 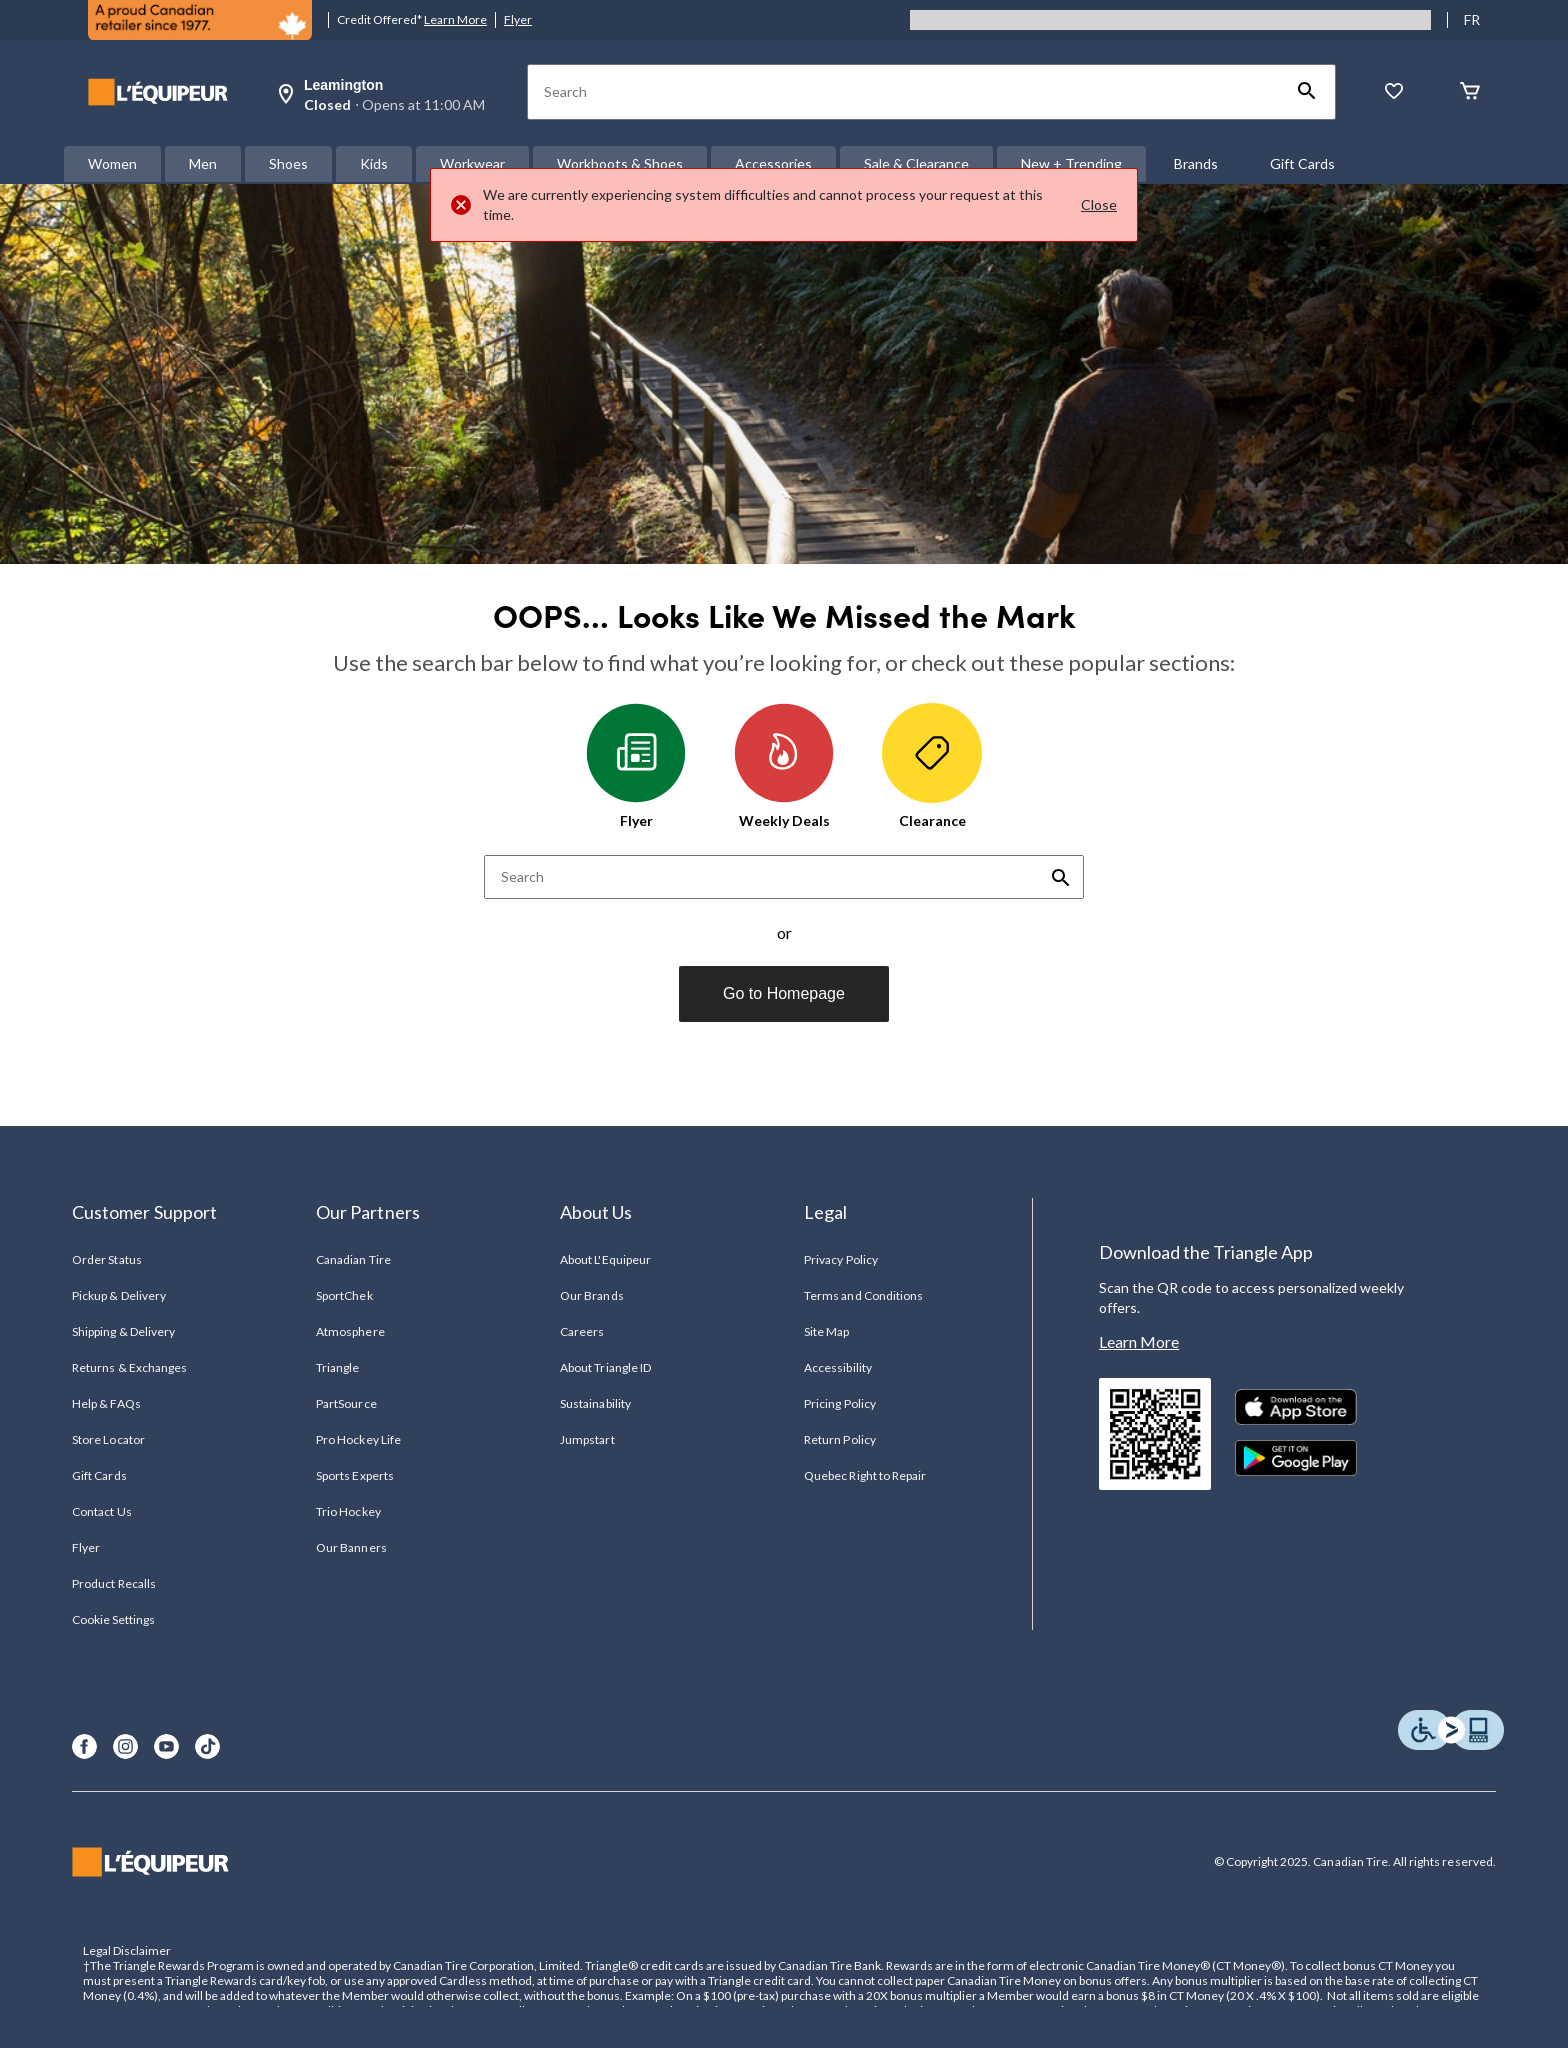 I want to click on New + Trending, so click(x=1071, y=163).